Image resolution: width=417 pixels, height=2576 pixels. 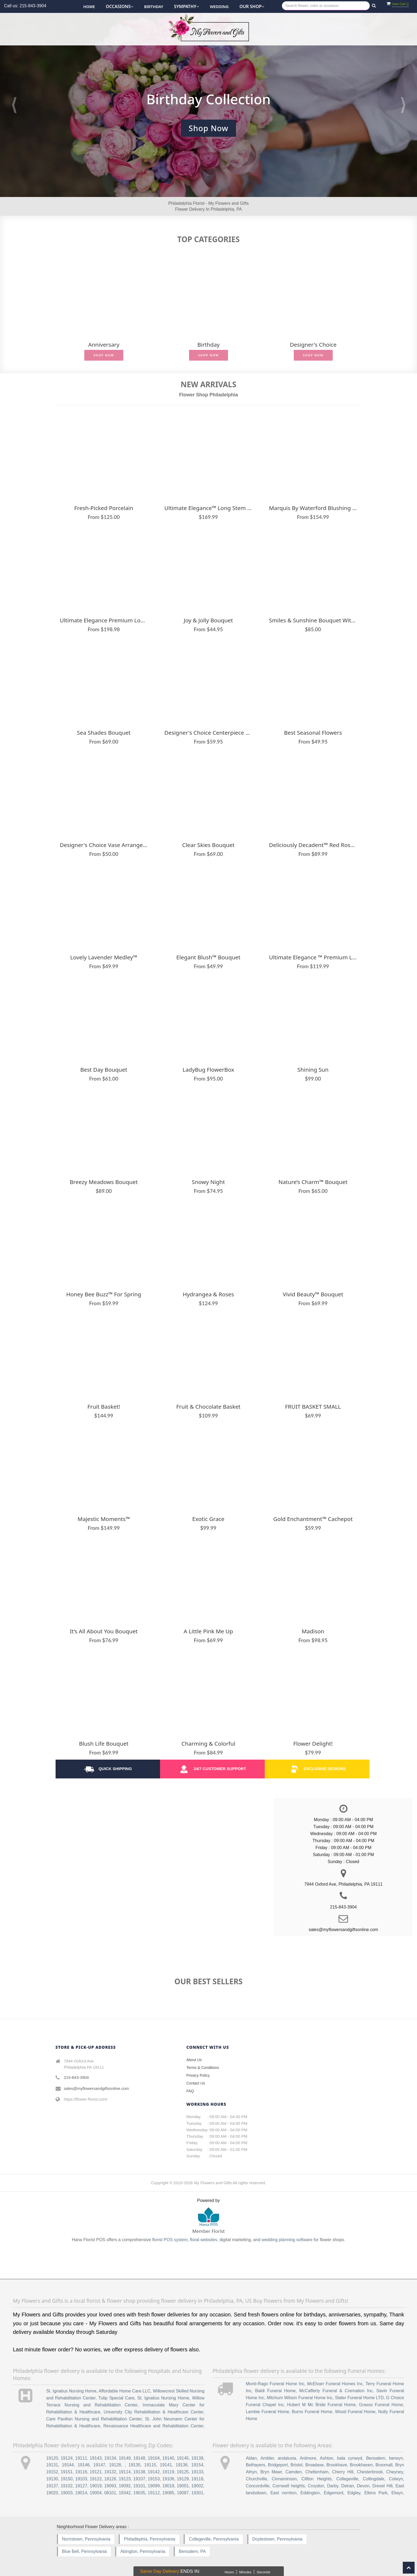 What do you see at coordinates (310, 2493) in the screenshot?
I see `Eddington` at bounding box center [310, 2493].